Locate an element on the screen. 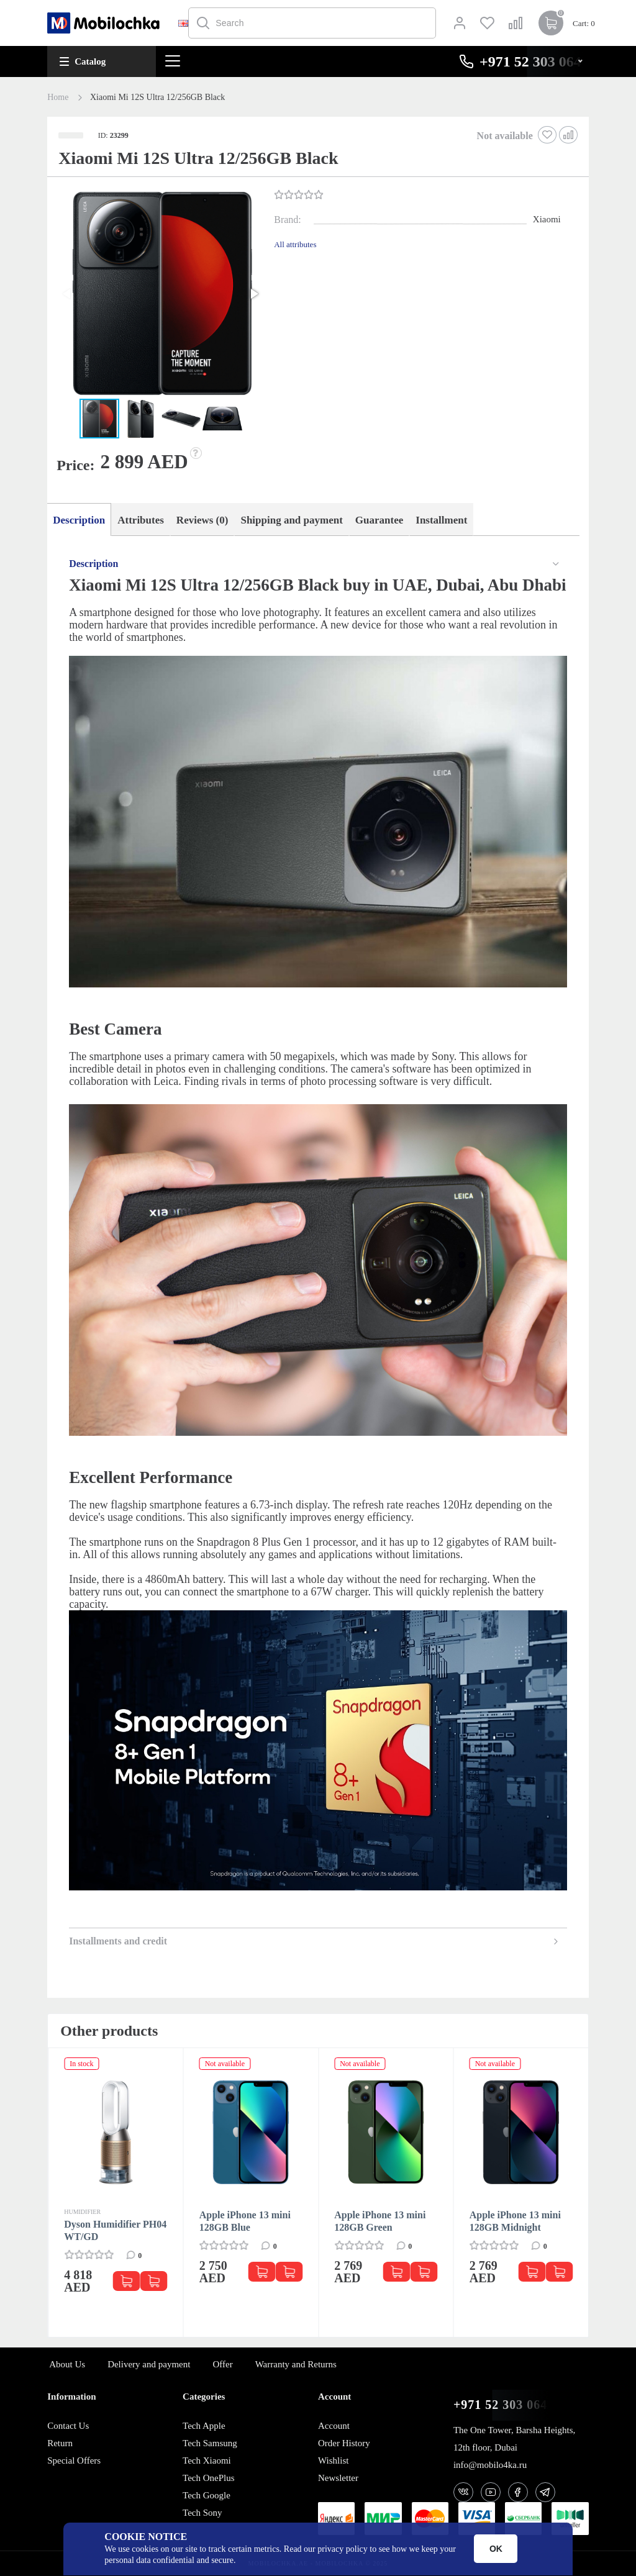  The One Tower, Barsha Heights, 12th floor, Dubai is located at coordinates (514, 2438).